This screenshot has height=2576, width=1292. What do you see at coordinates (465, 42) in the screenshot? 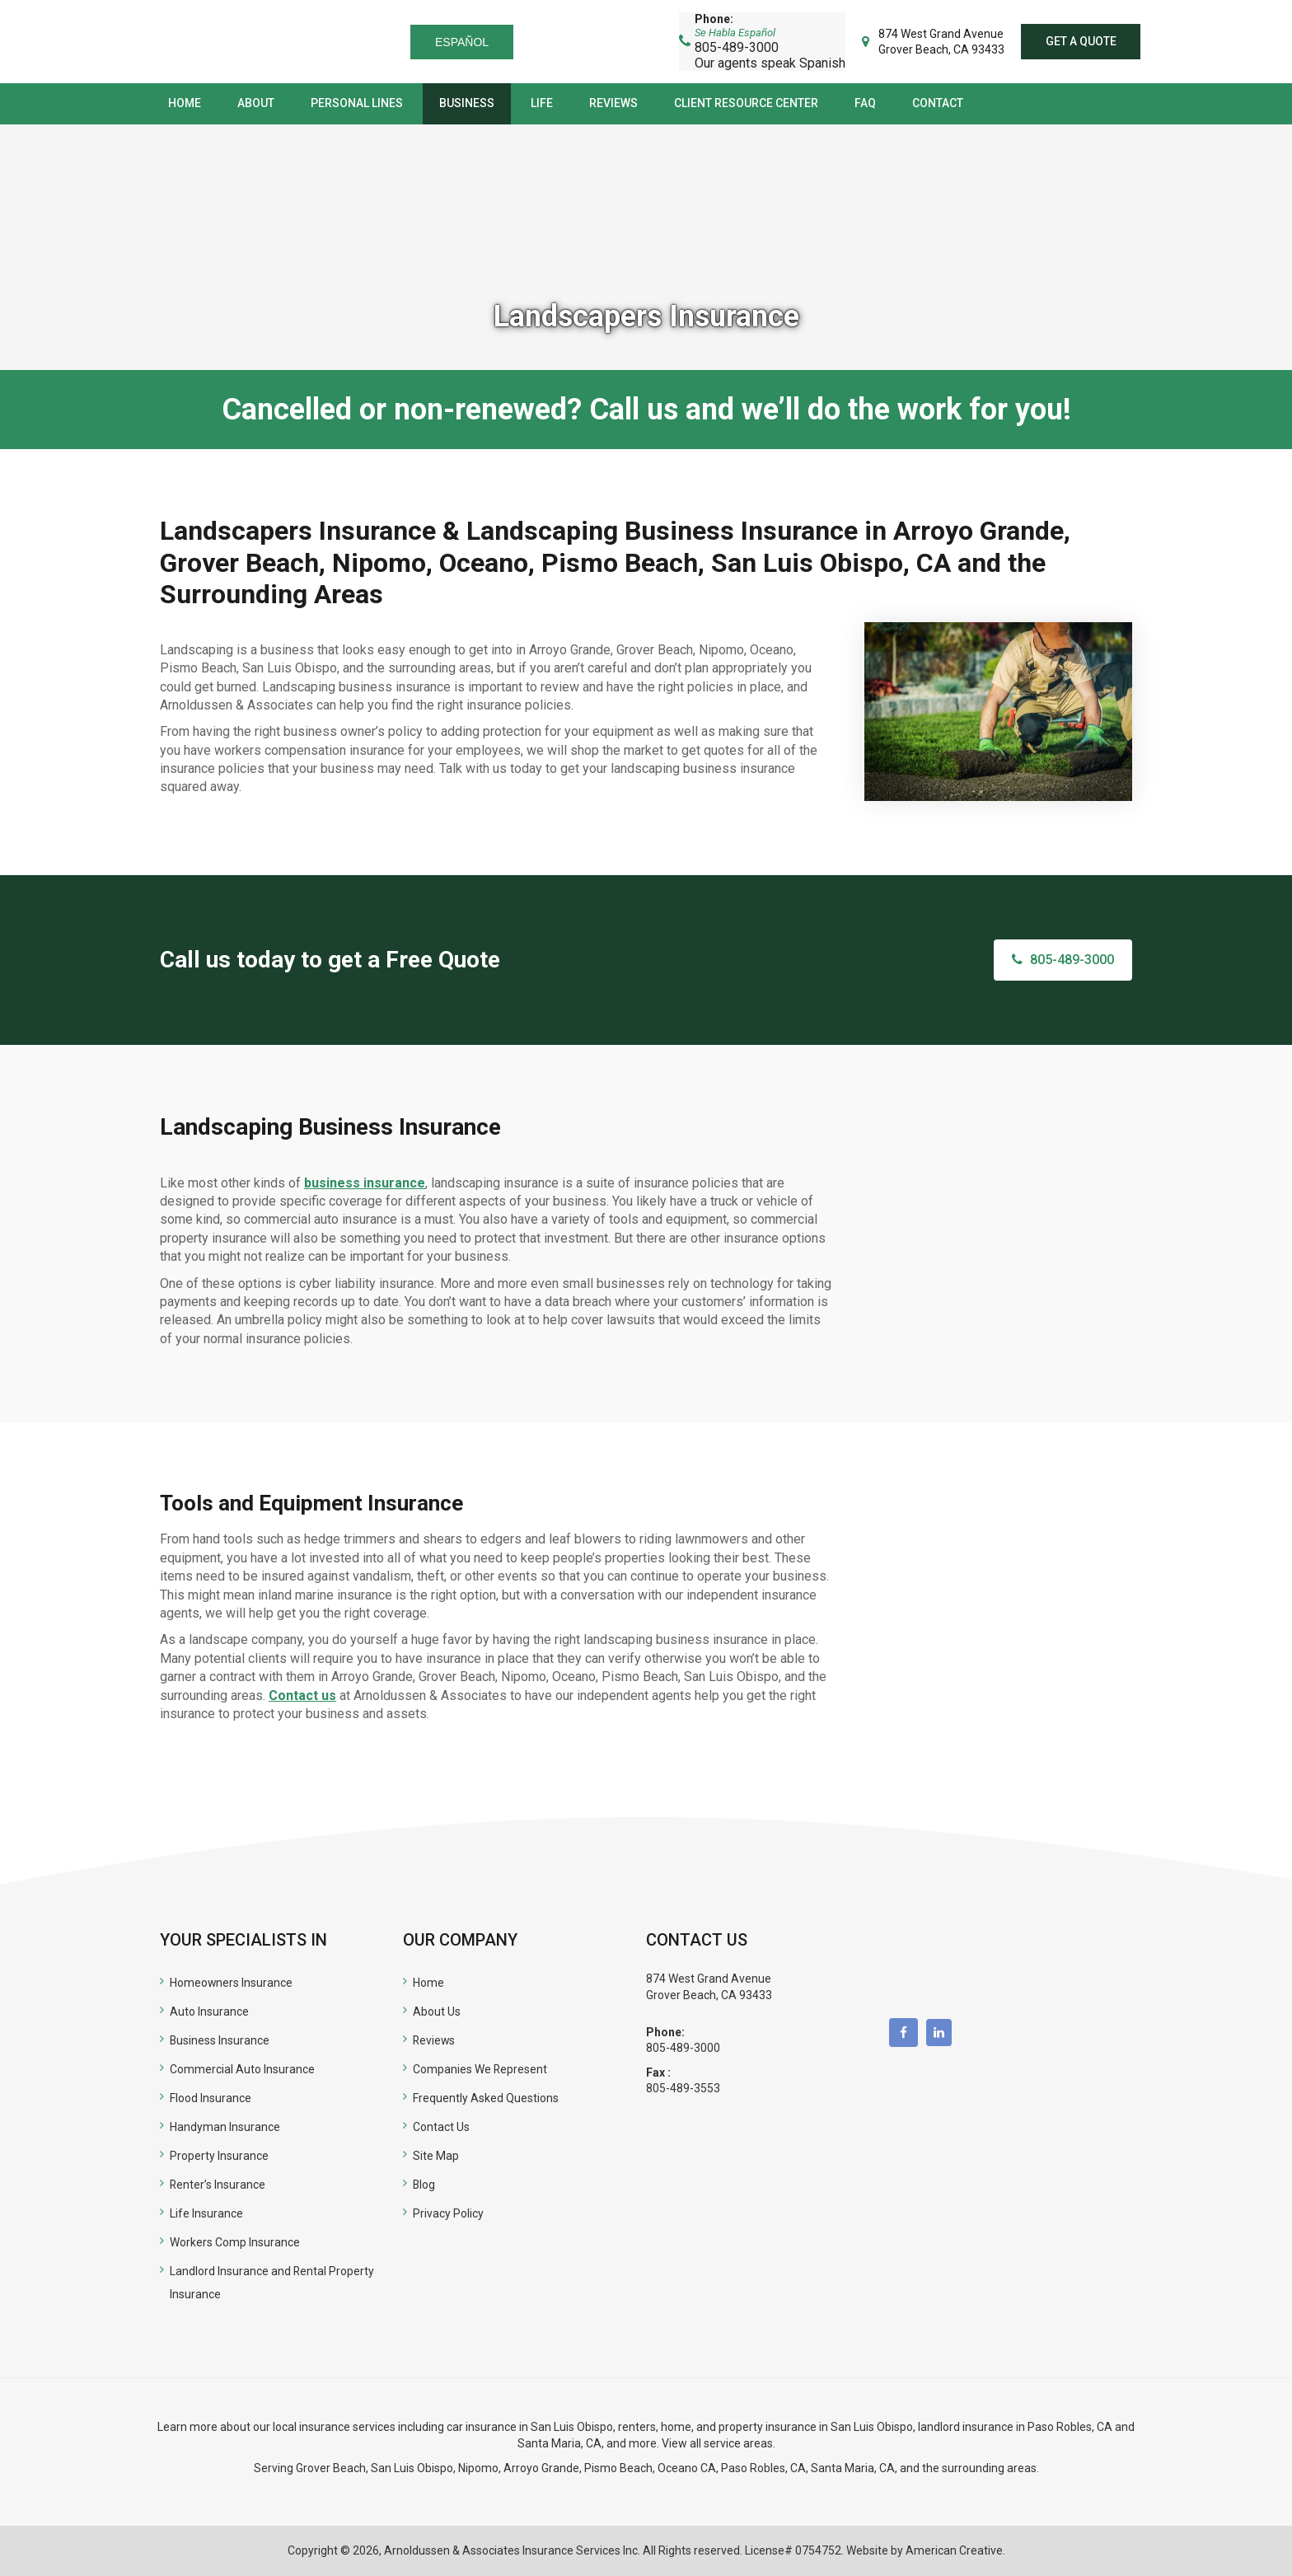
I see `Español` at bounding box center [465, 42].